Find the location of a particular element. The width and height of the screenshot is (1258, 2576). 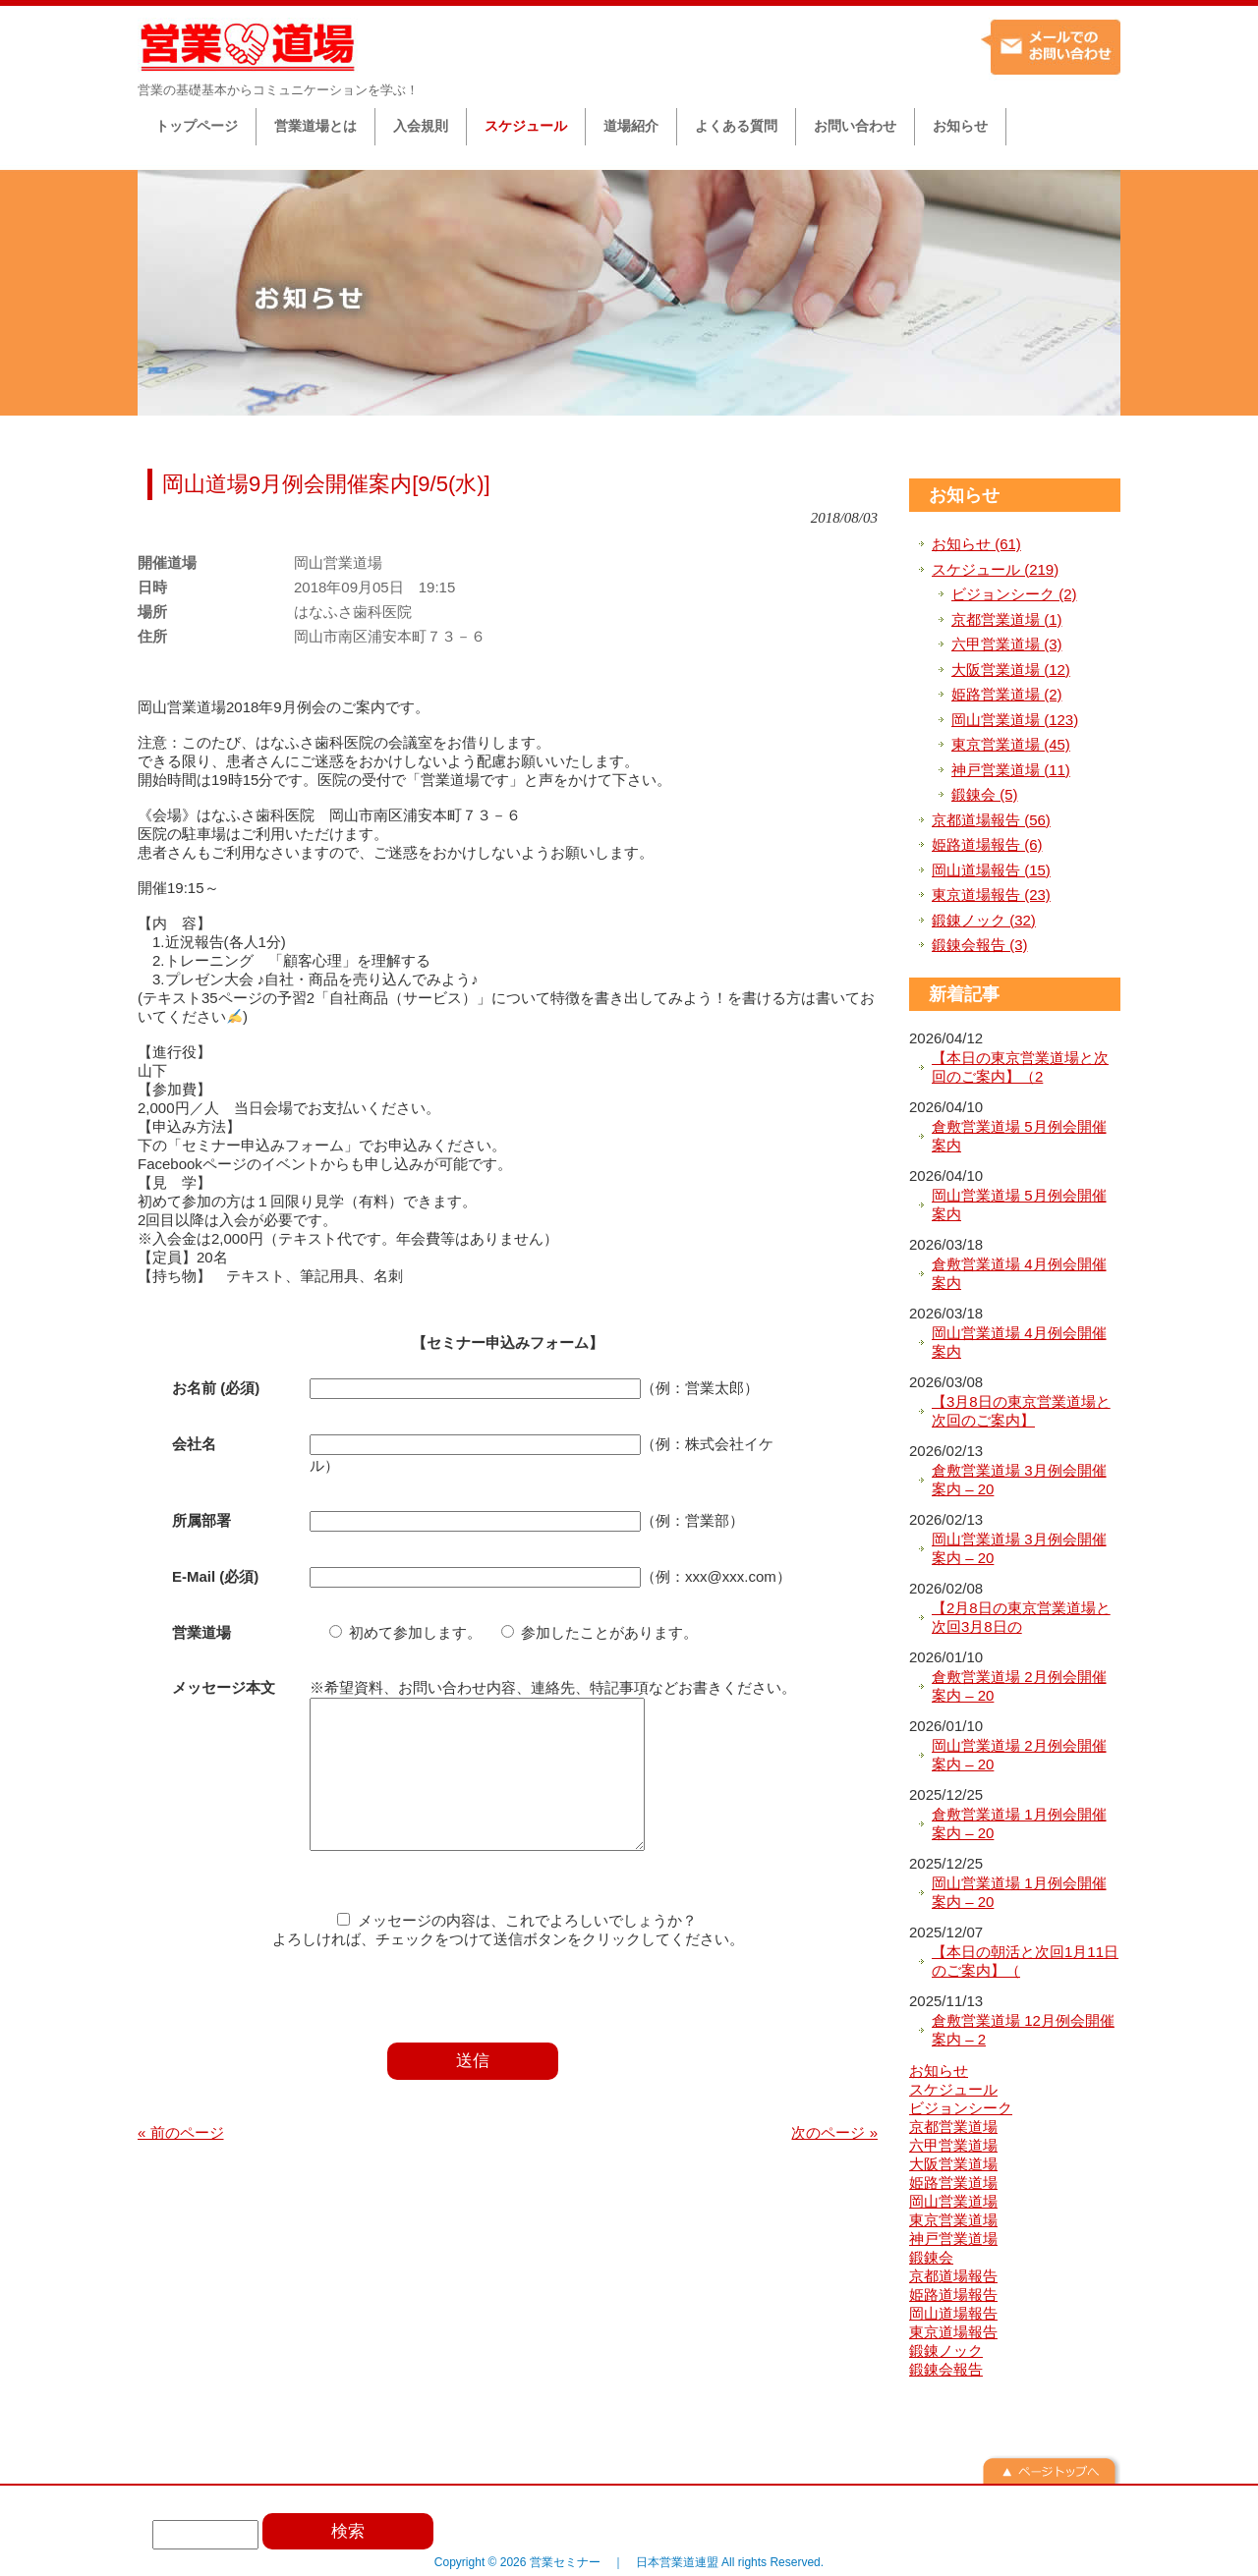

大阪営業道場 (12) is located at coordinates (1010, 669).